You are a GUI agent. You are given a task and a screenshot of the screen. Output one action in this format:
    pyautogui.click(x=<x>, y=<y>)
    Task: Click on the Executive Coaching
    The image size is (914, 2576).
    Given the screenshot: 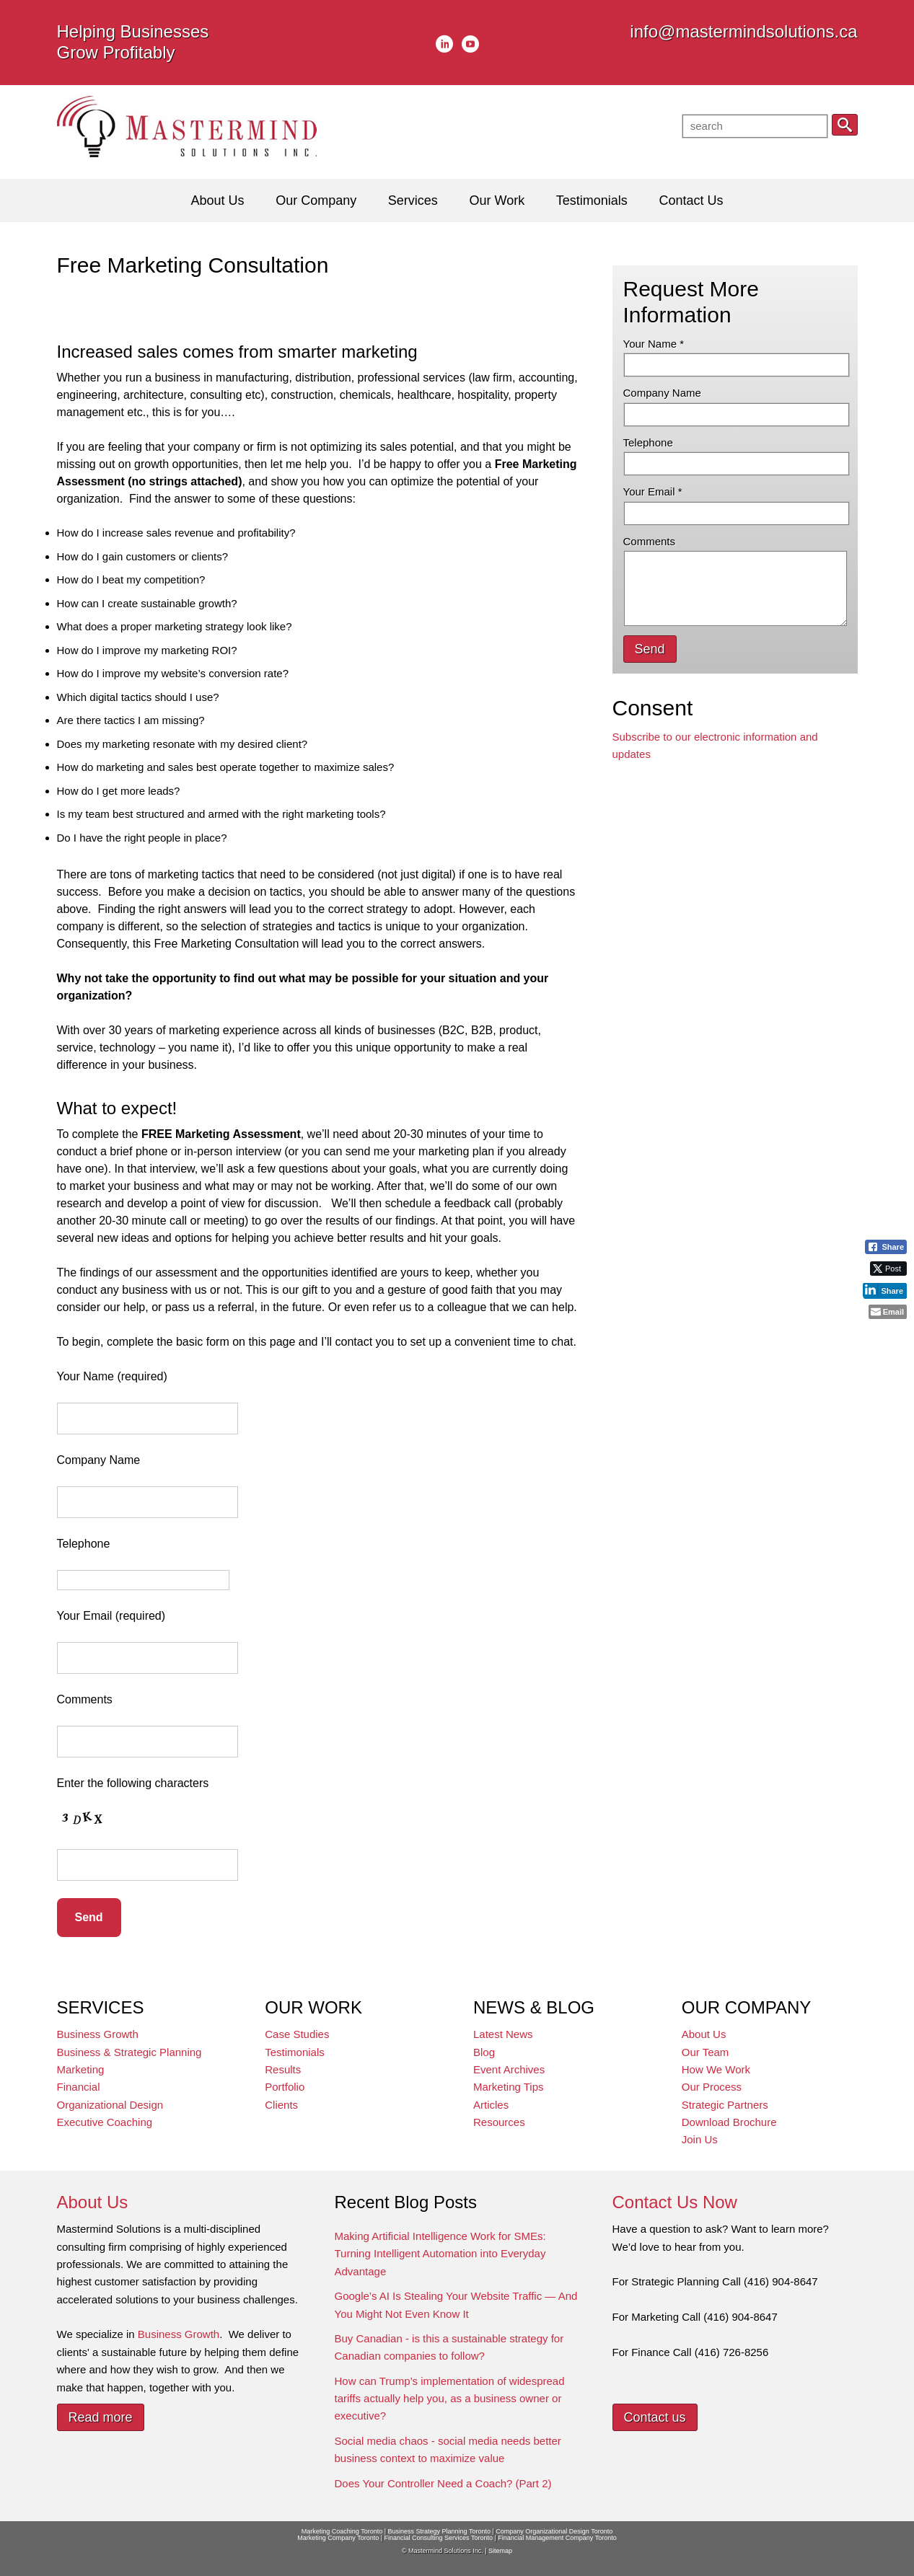 What is the action you would take?
    pyautogui.click(x=105, y=2122)
    